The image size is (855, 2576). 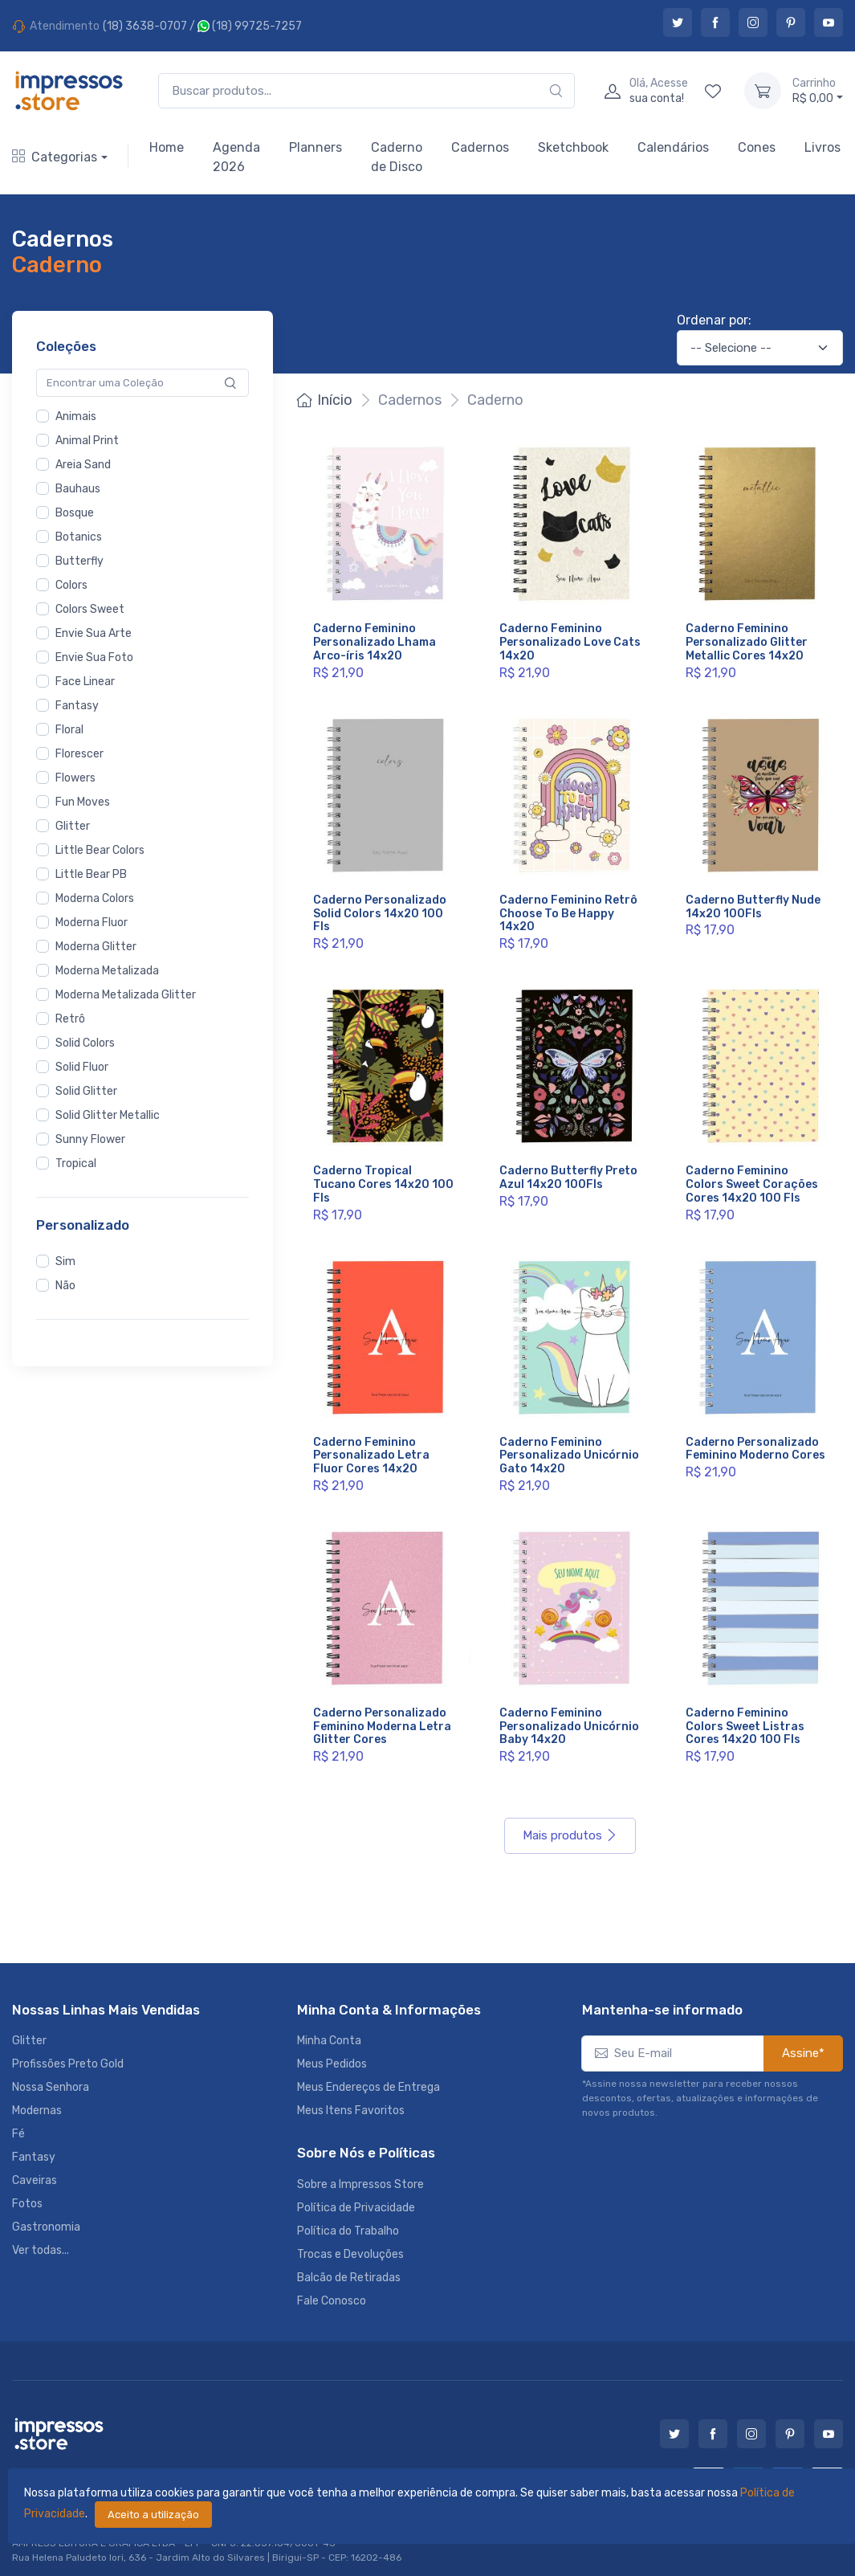 What do you see at coordinates (65, 1261) in the screenshot?
I see `Sim` at bounding box center [65, 1261].